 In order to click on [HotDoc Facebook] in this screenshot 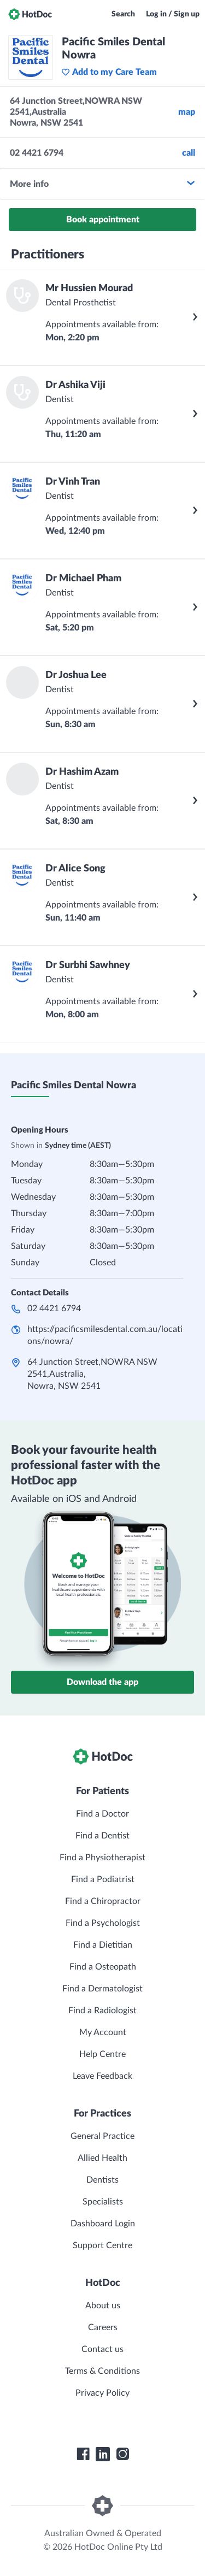, I will do `click(83, 2454)`.